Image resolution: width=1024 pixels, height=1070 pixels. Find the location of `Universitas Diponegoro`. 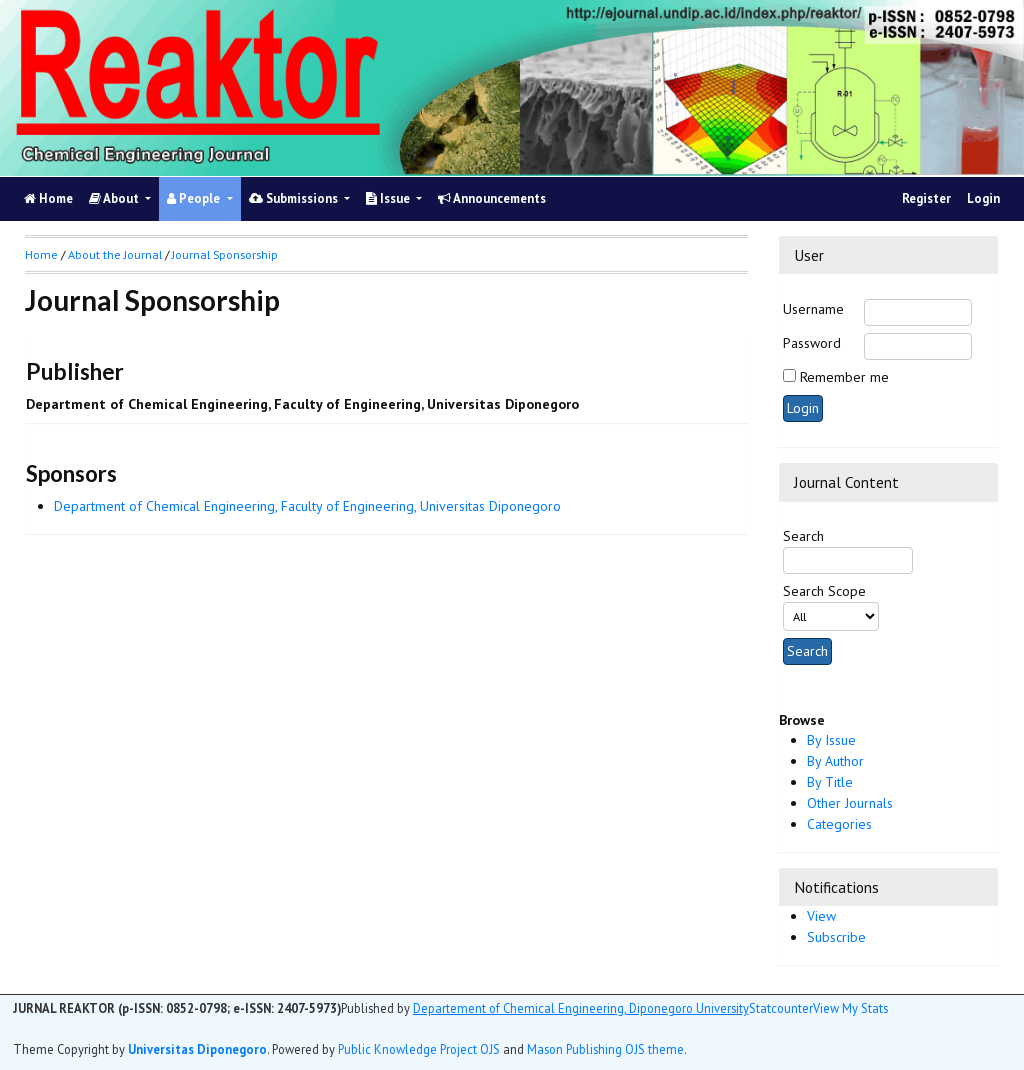

Universitas Diponegoro is located at coordinates (197, 1049).